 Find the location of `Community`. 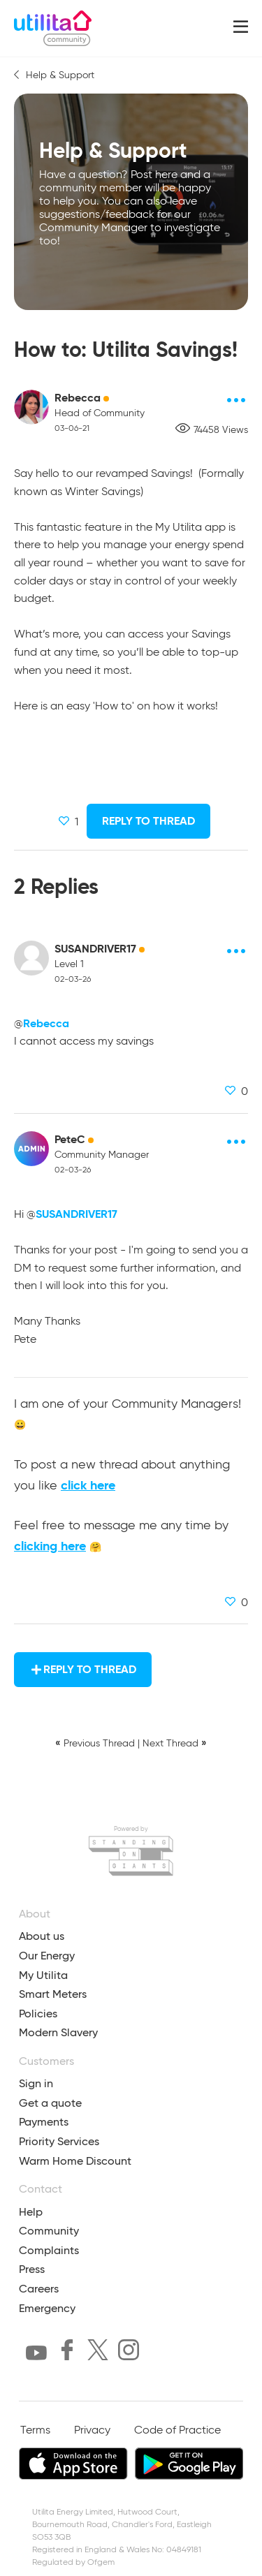

Community is located at coordinates (49, 2230).